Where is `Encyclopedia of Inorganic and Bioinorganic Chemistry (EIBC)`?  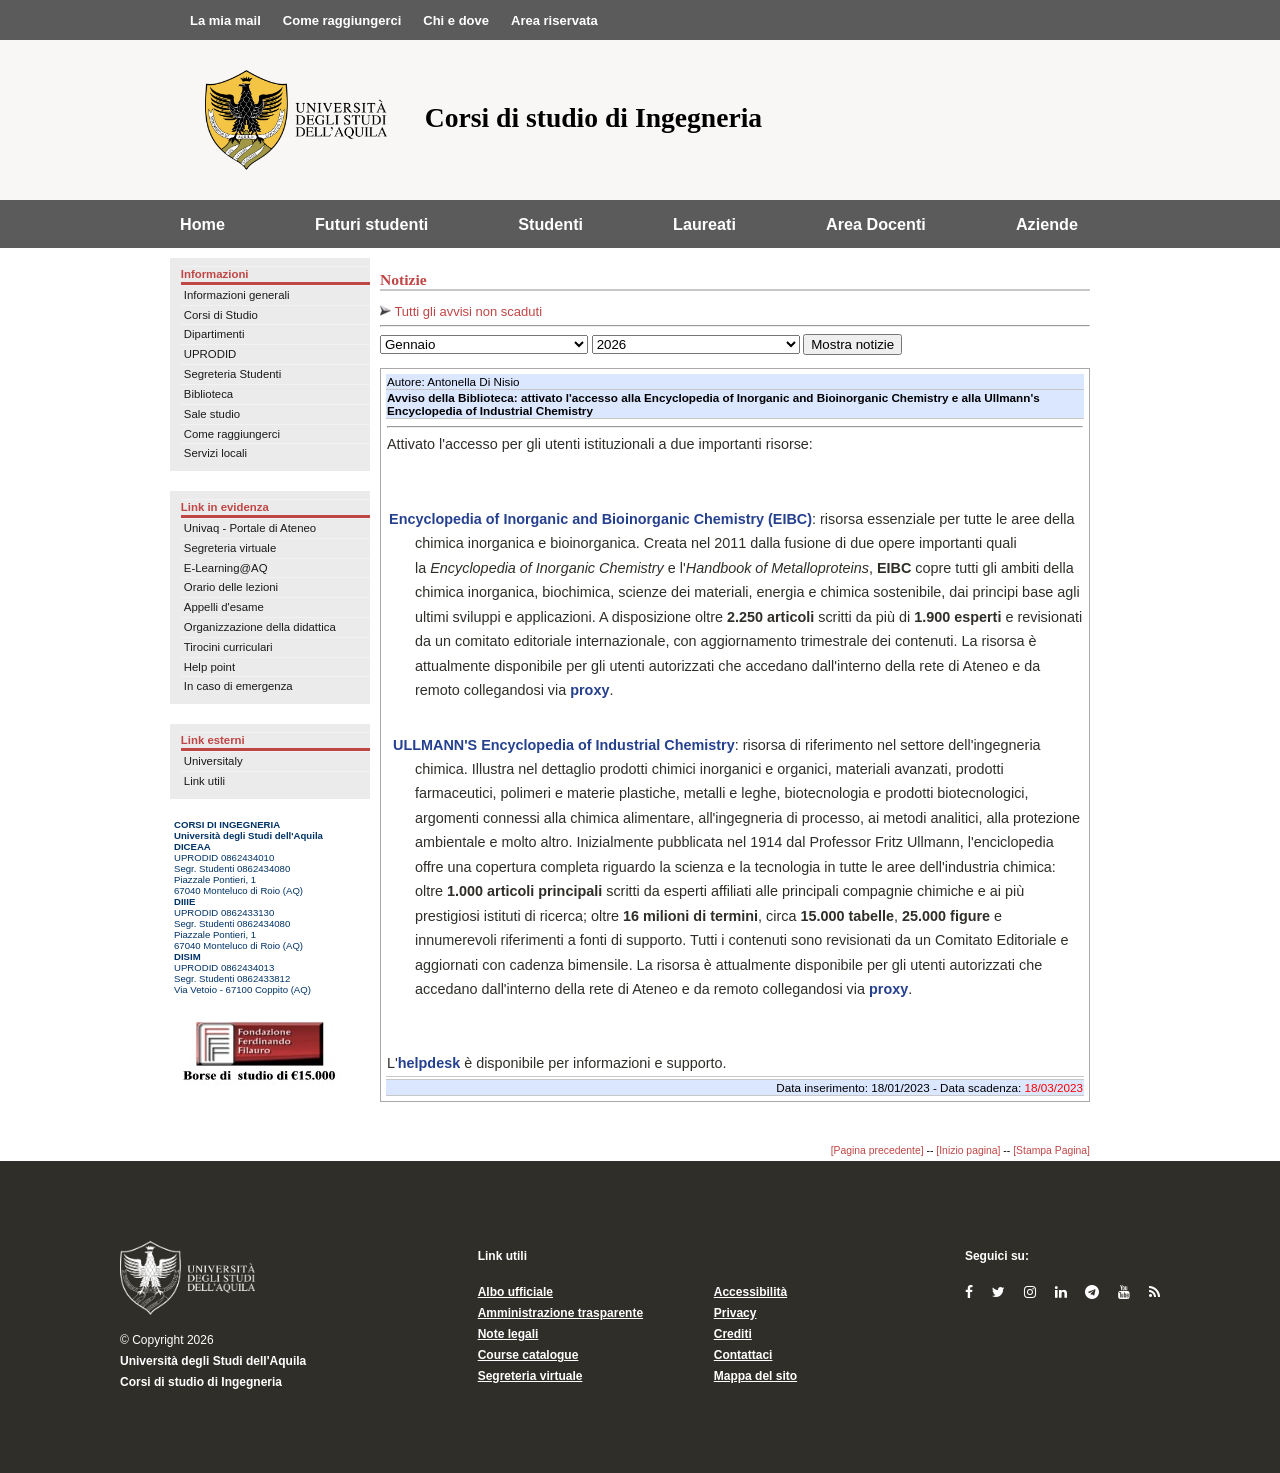
Encyclopedia of Inorganic and Bioinorganic Chemistry (EIBC) is located at coordinates (600, 519).